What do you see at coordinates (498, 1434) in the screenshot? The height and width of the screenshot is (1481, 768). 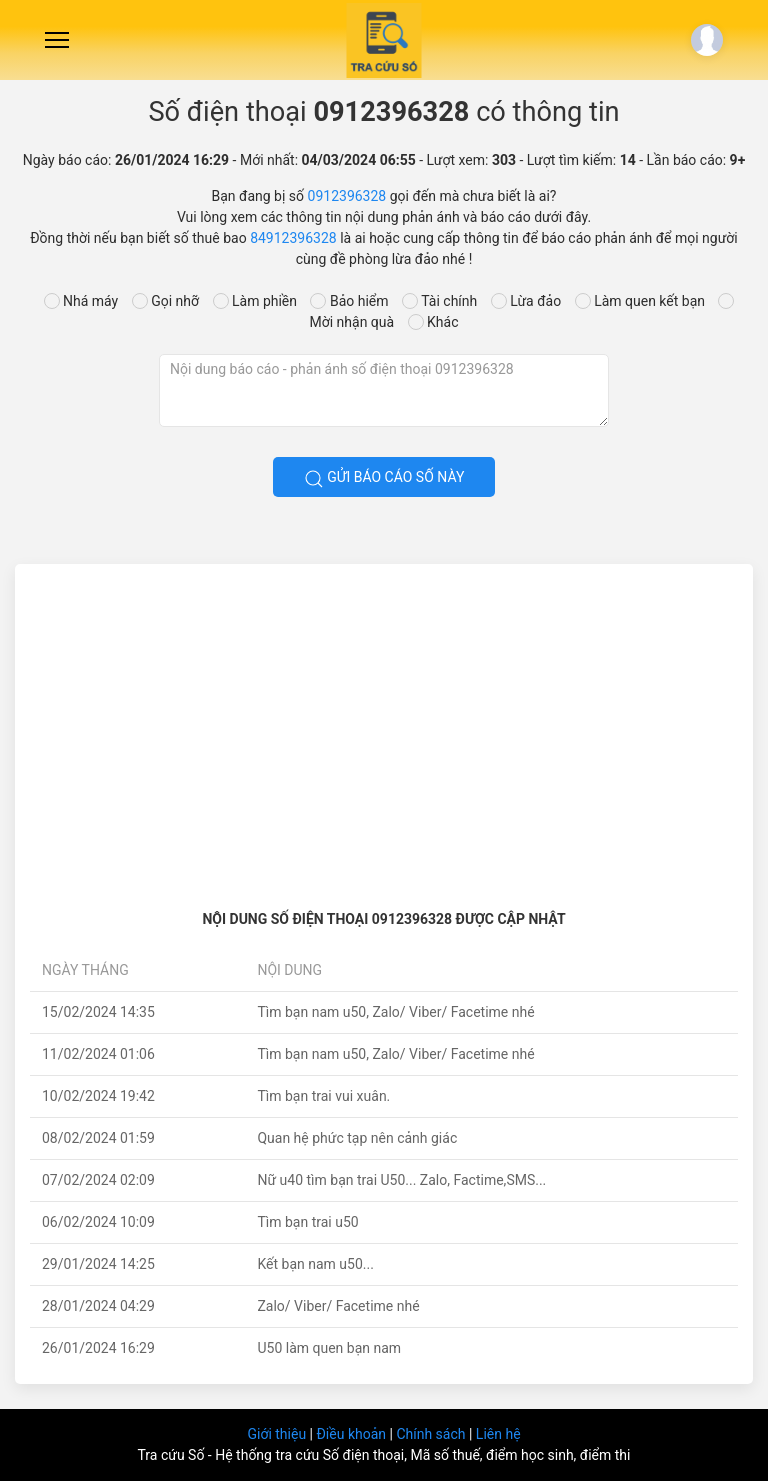 I see `Liên hệ` at bounding box center [498, 1434].